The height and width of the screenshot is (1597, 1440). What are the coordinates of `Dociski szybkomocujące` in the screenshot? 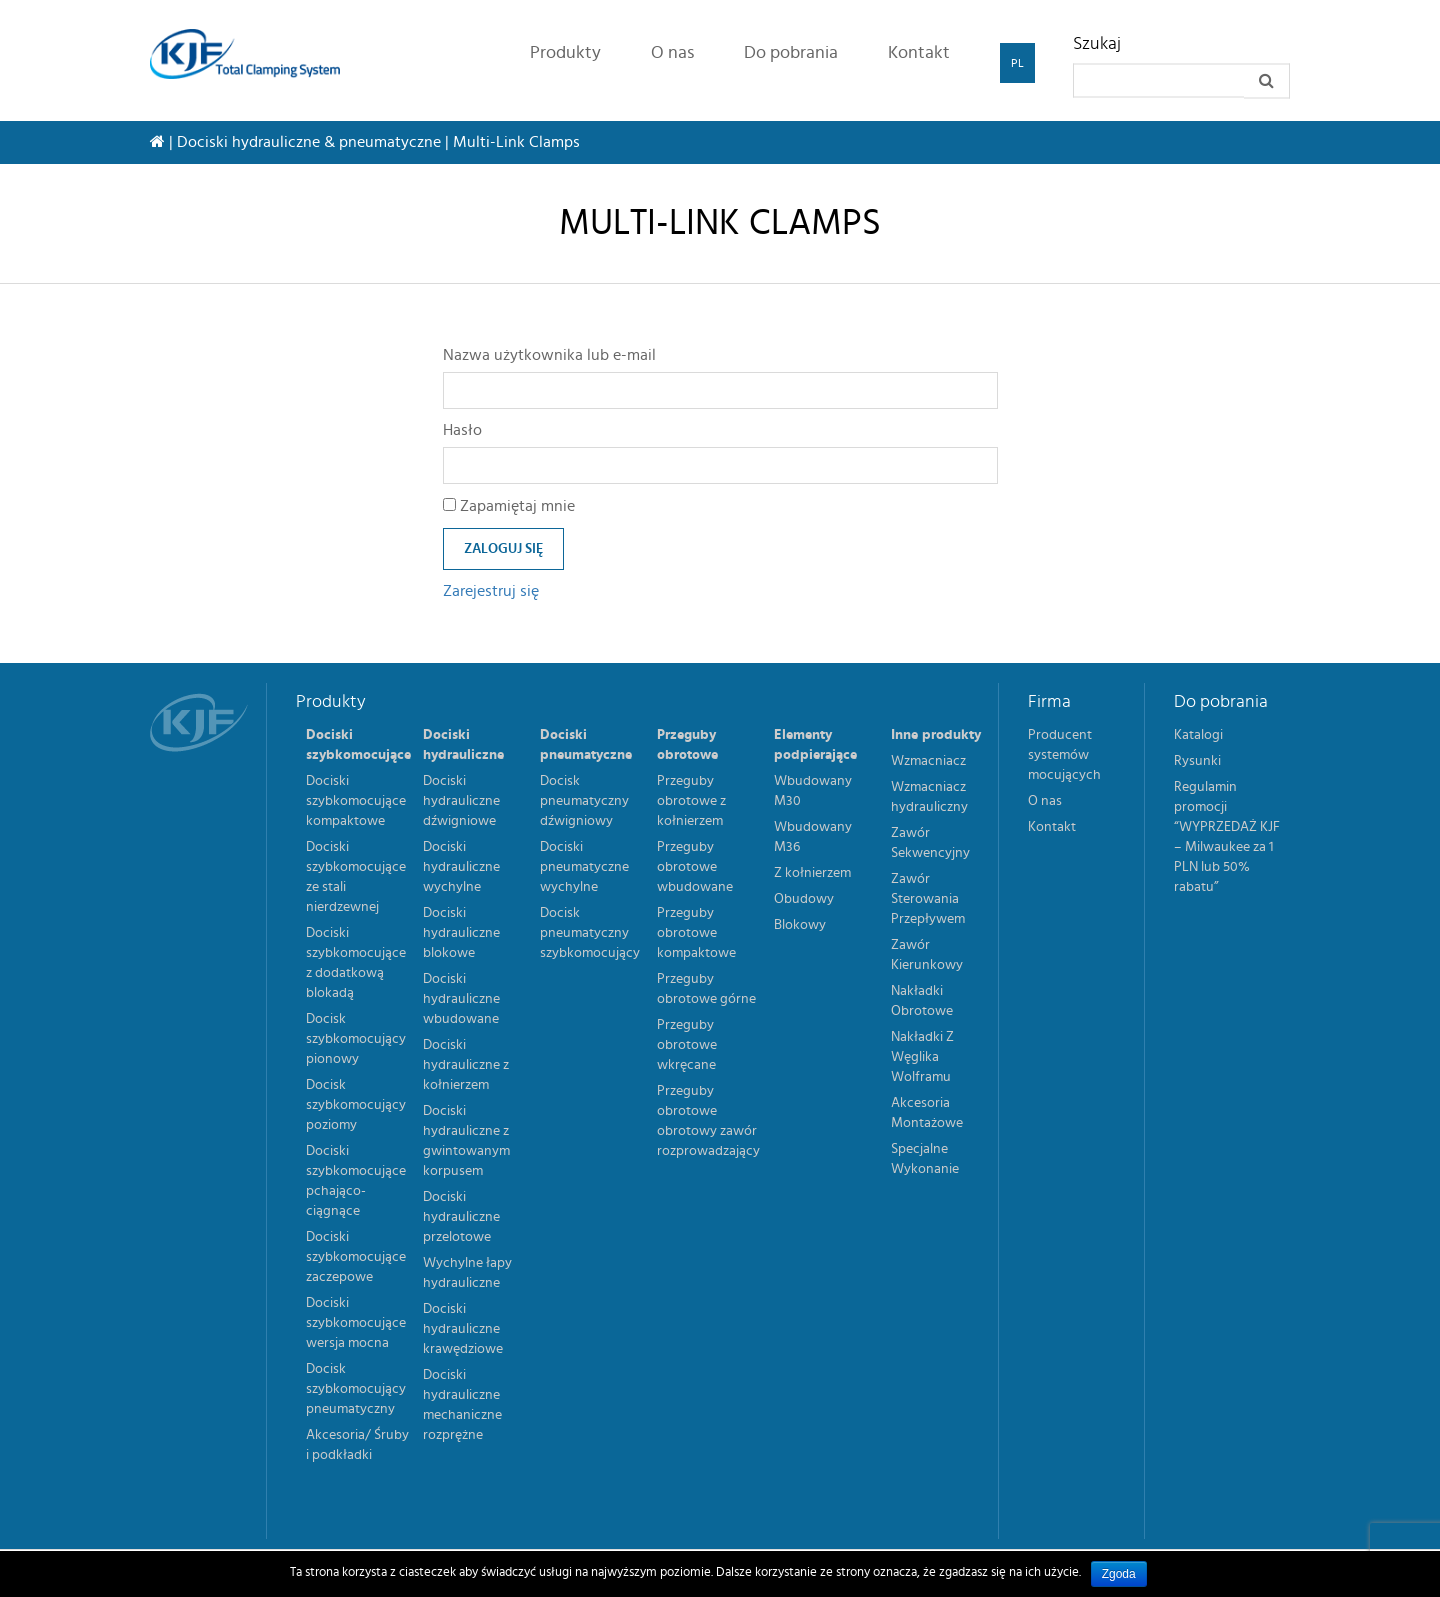 It's located at (358, 745).